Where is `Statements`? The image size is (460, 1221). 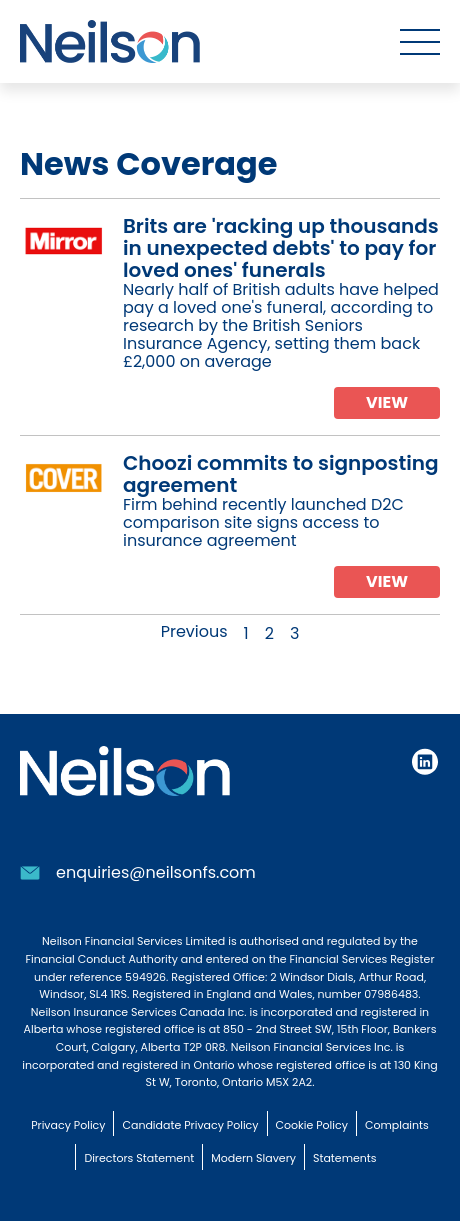 Statements is located at coordinates (345, 1158).